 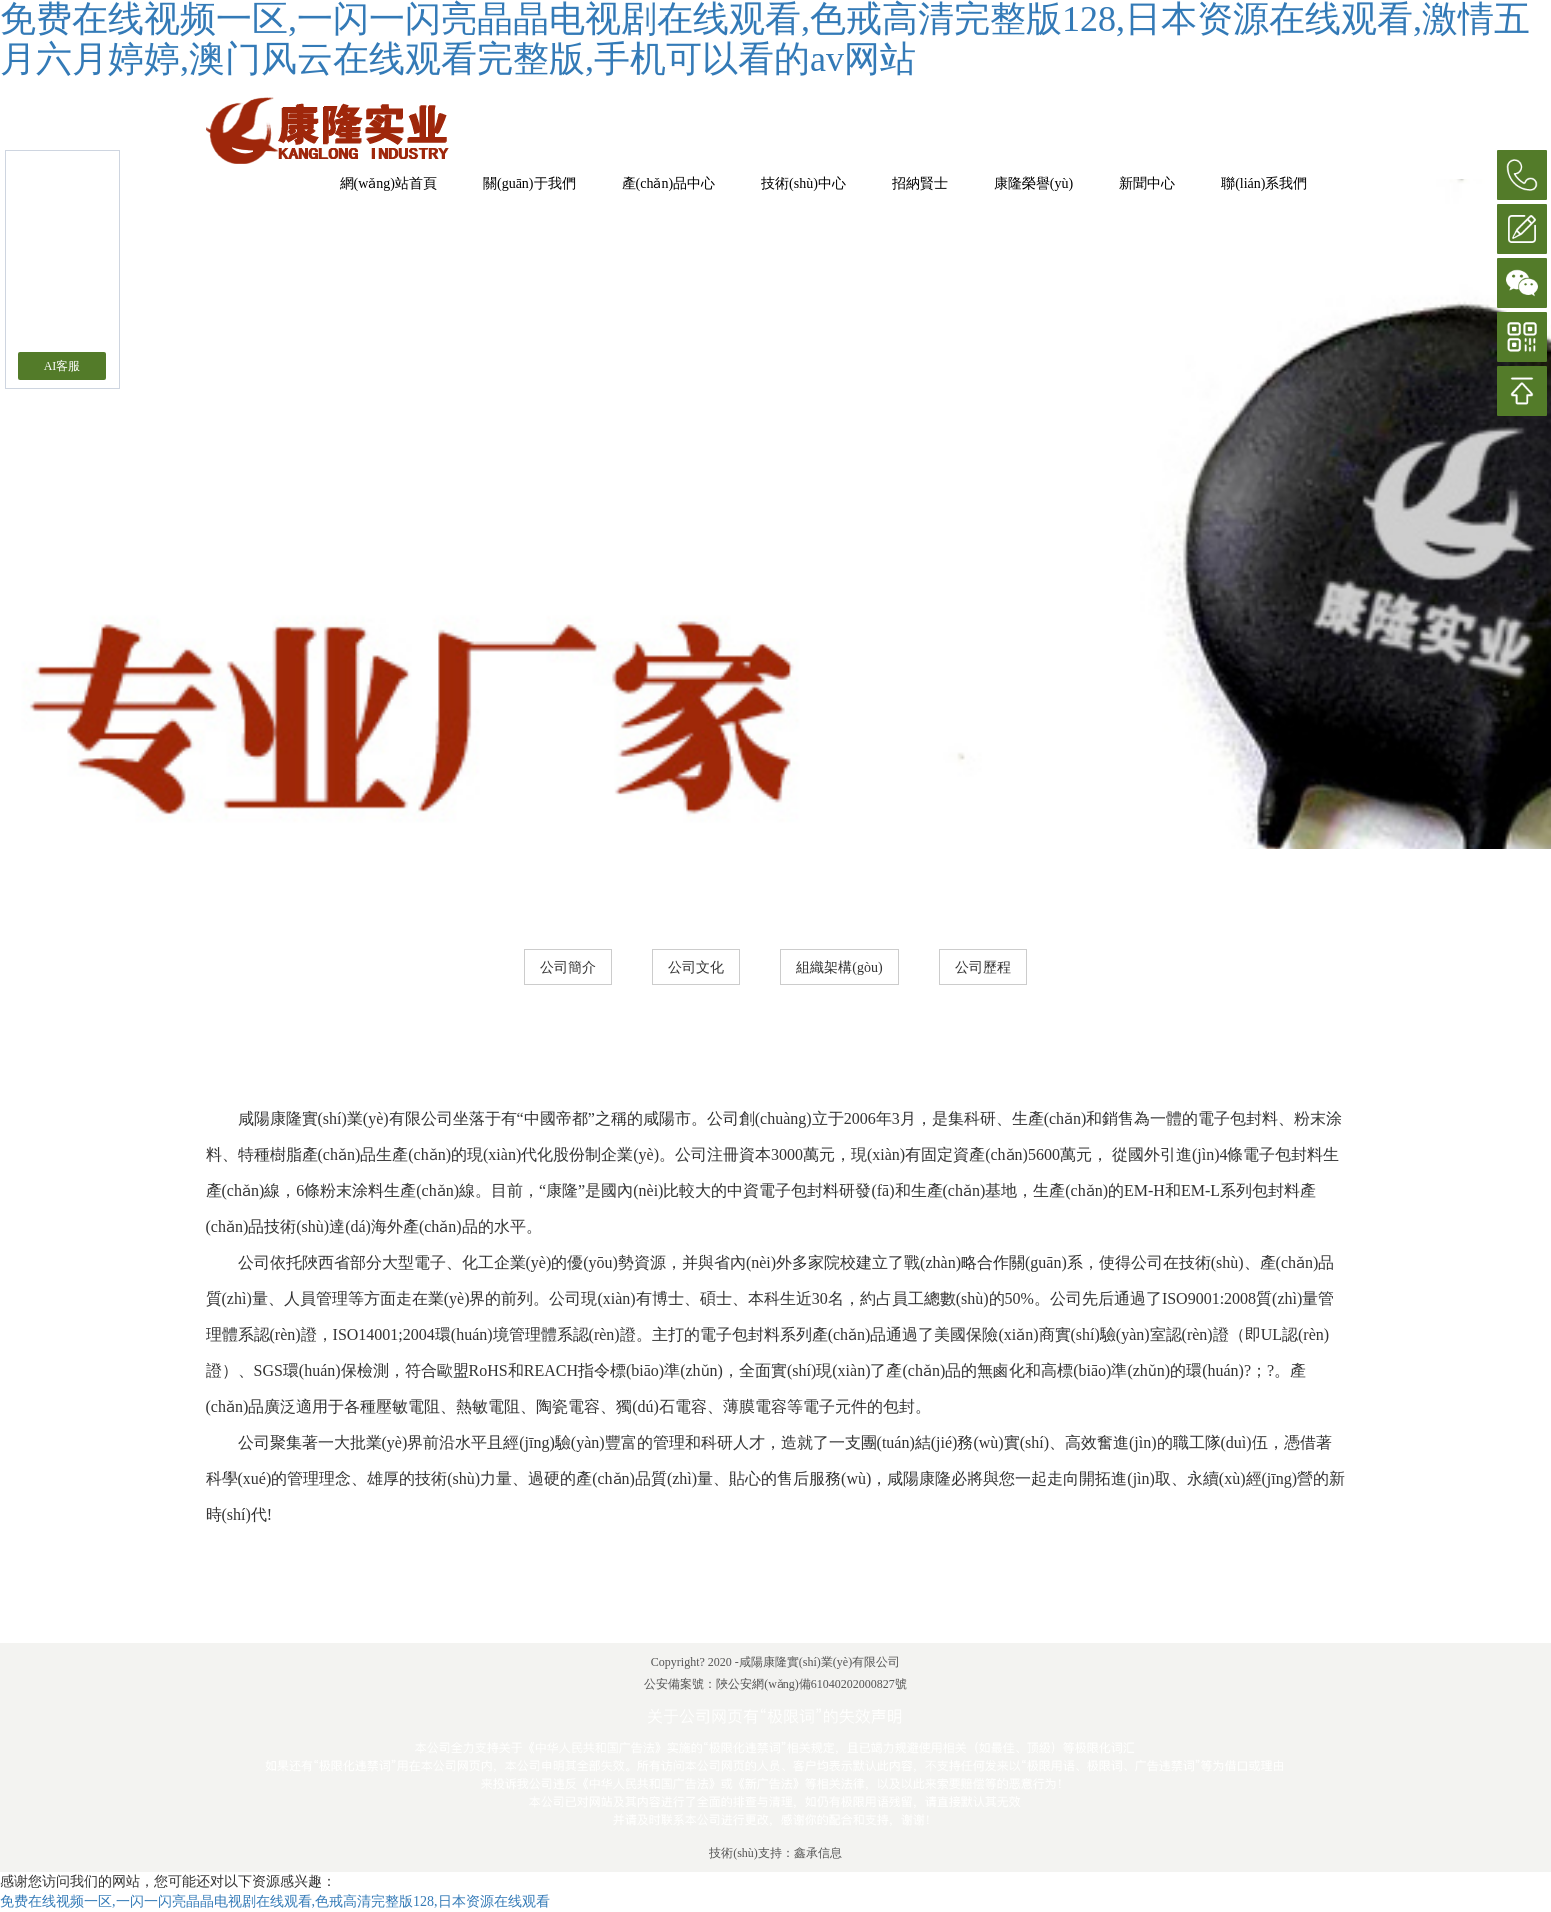 What do you see at coordinates (803, 183) in the screenshot?
I see `技術(shù)中心` at bounding box center [803, 183].